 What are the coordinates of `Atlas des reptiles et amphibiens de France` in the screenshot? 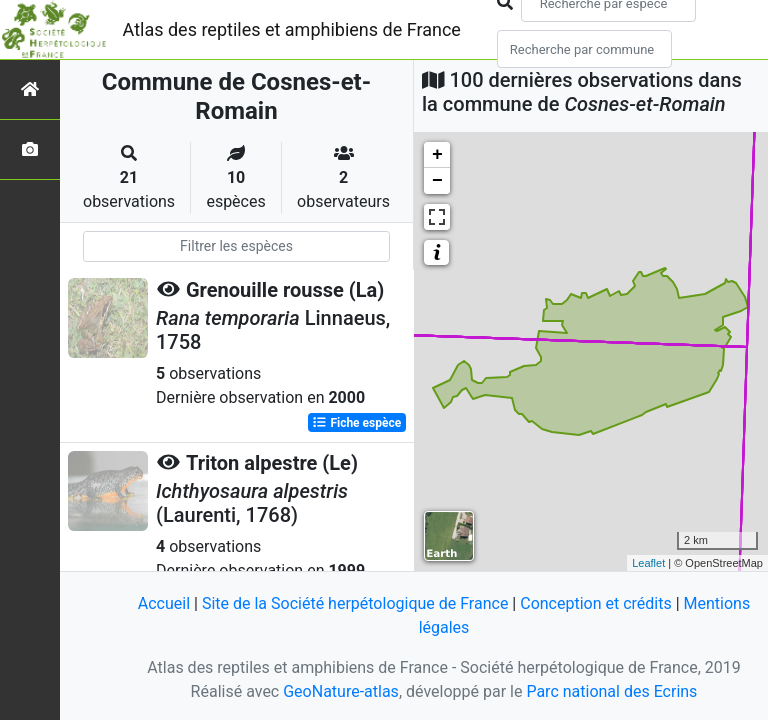 It's located at (292, 29).